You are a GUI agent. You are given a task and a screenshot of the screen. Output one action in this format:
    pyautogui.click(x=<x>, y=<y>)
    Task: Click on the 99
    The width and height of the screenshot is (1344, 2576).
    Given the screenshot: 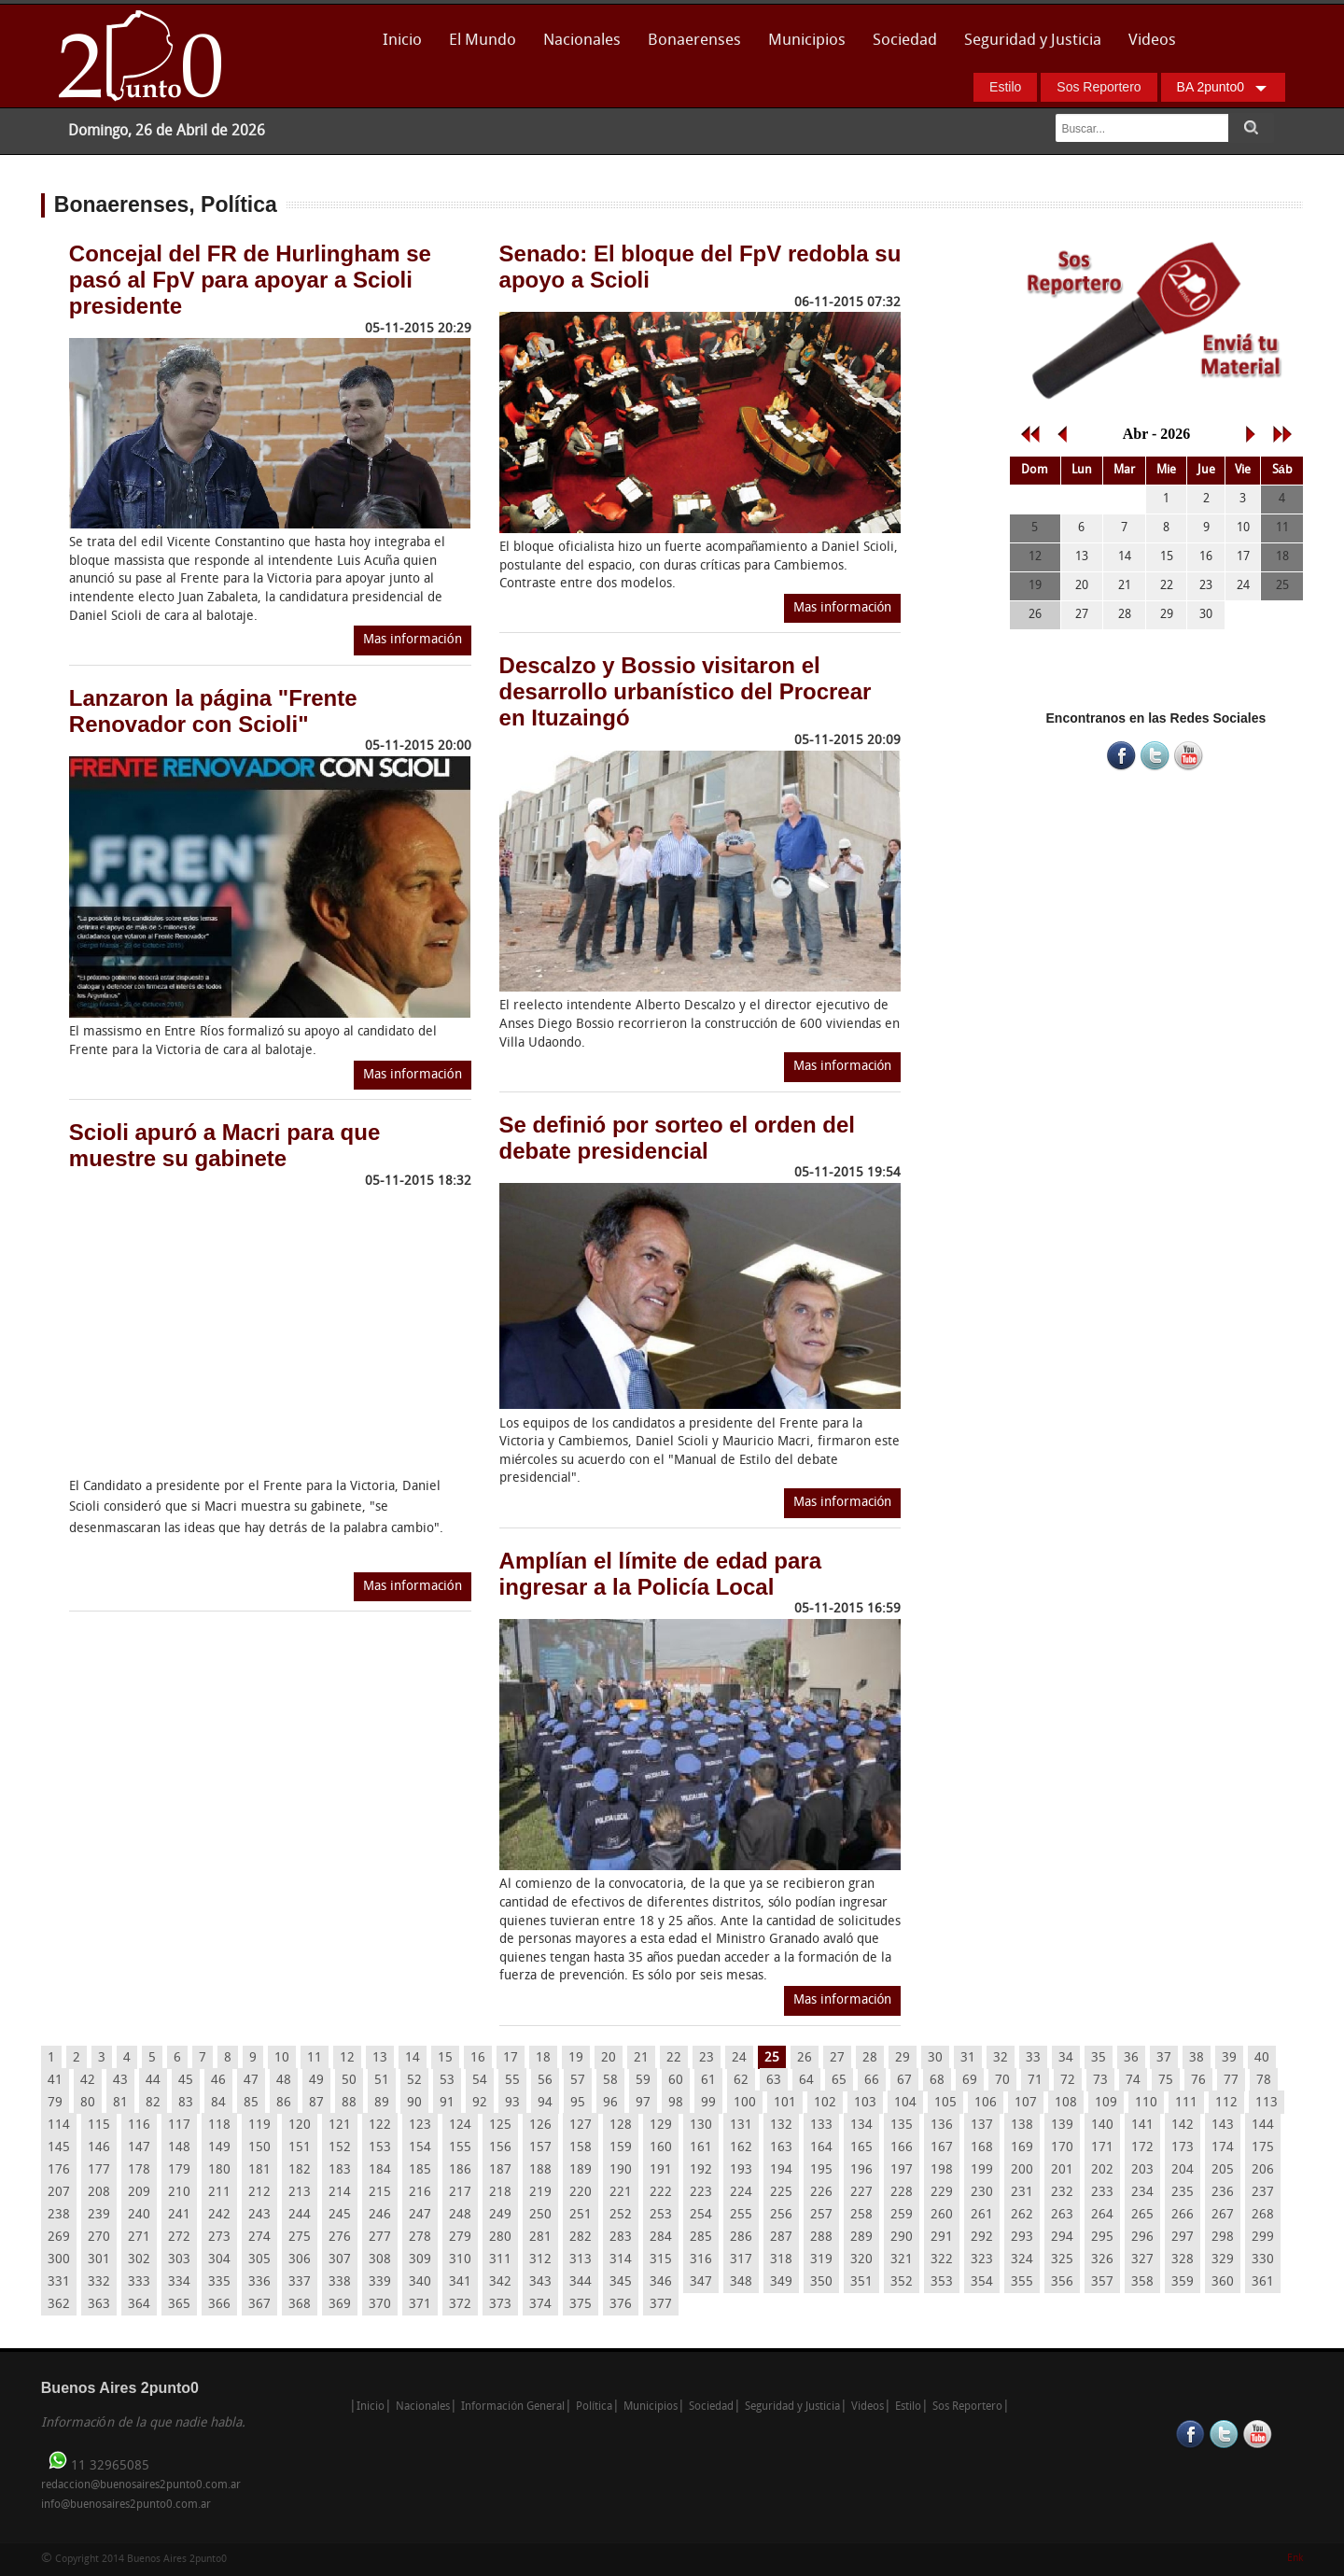 What is the action you would take?
    pyautogui.click(x=708, y=2103)
    